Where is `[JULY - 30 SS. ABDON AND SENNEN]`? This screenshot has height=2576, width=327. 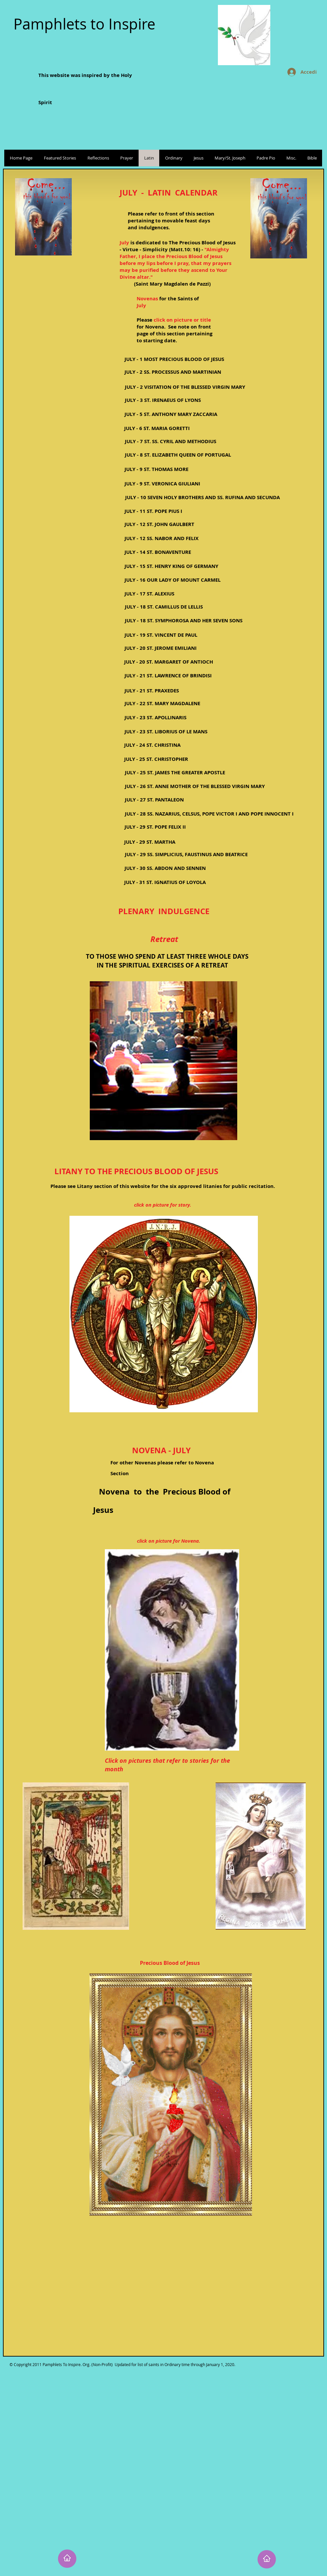 [JULY - 30 SS. ABDON AND SENNEN] is located at coordinates (165, 868).